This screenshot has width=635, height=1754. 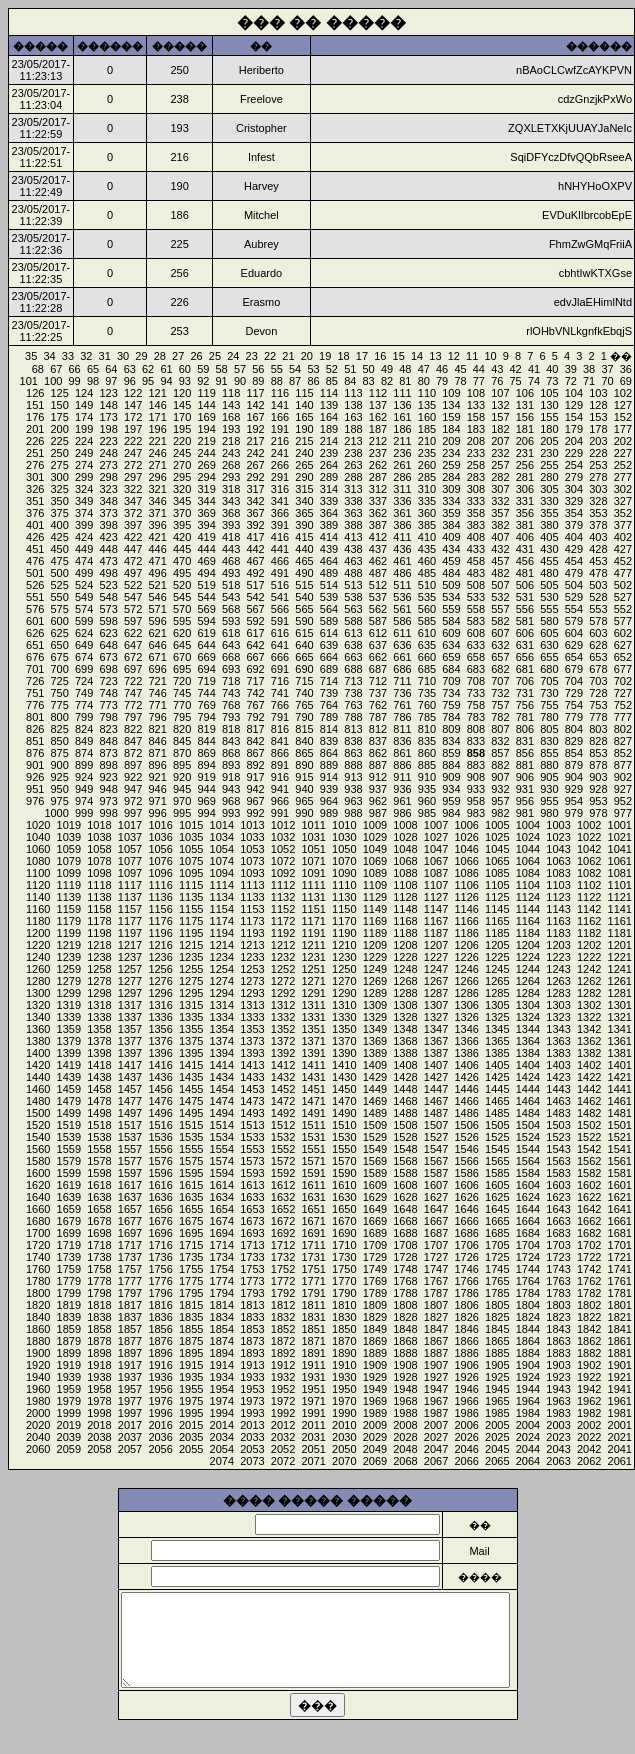 I want to click on 701, so click(x=35, y=669).